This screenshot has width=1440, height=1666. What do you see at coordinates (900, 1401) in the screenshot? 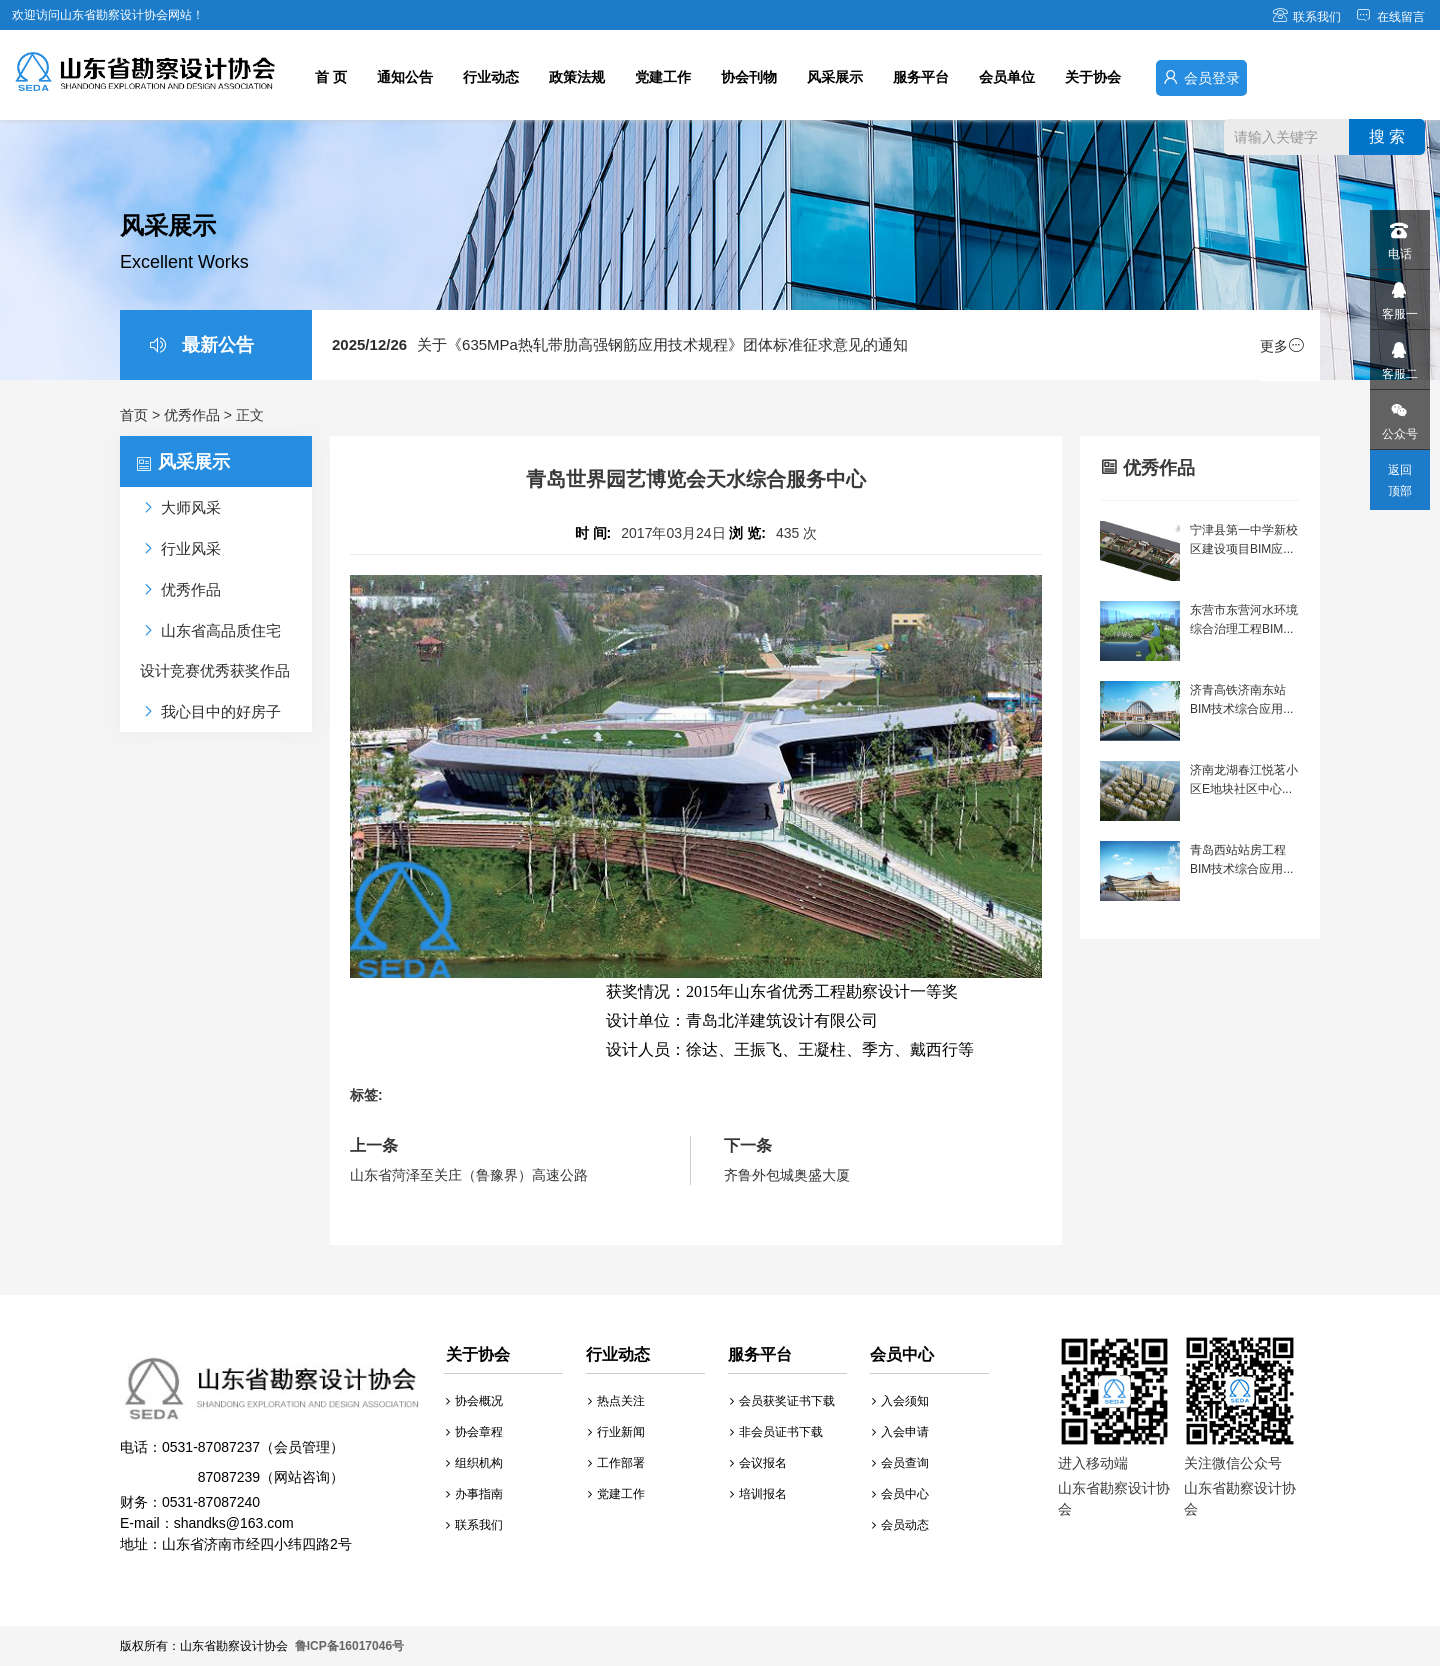
I see `入会须知` at bounding box center [900, 1401].